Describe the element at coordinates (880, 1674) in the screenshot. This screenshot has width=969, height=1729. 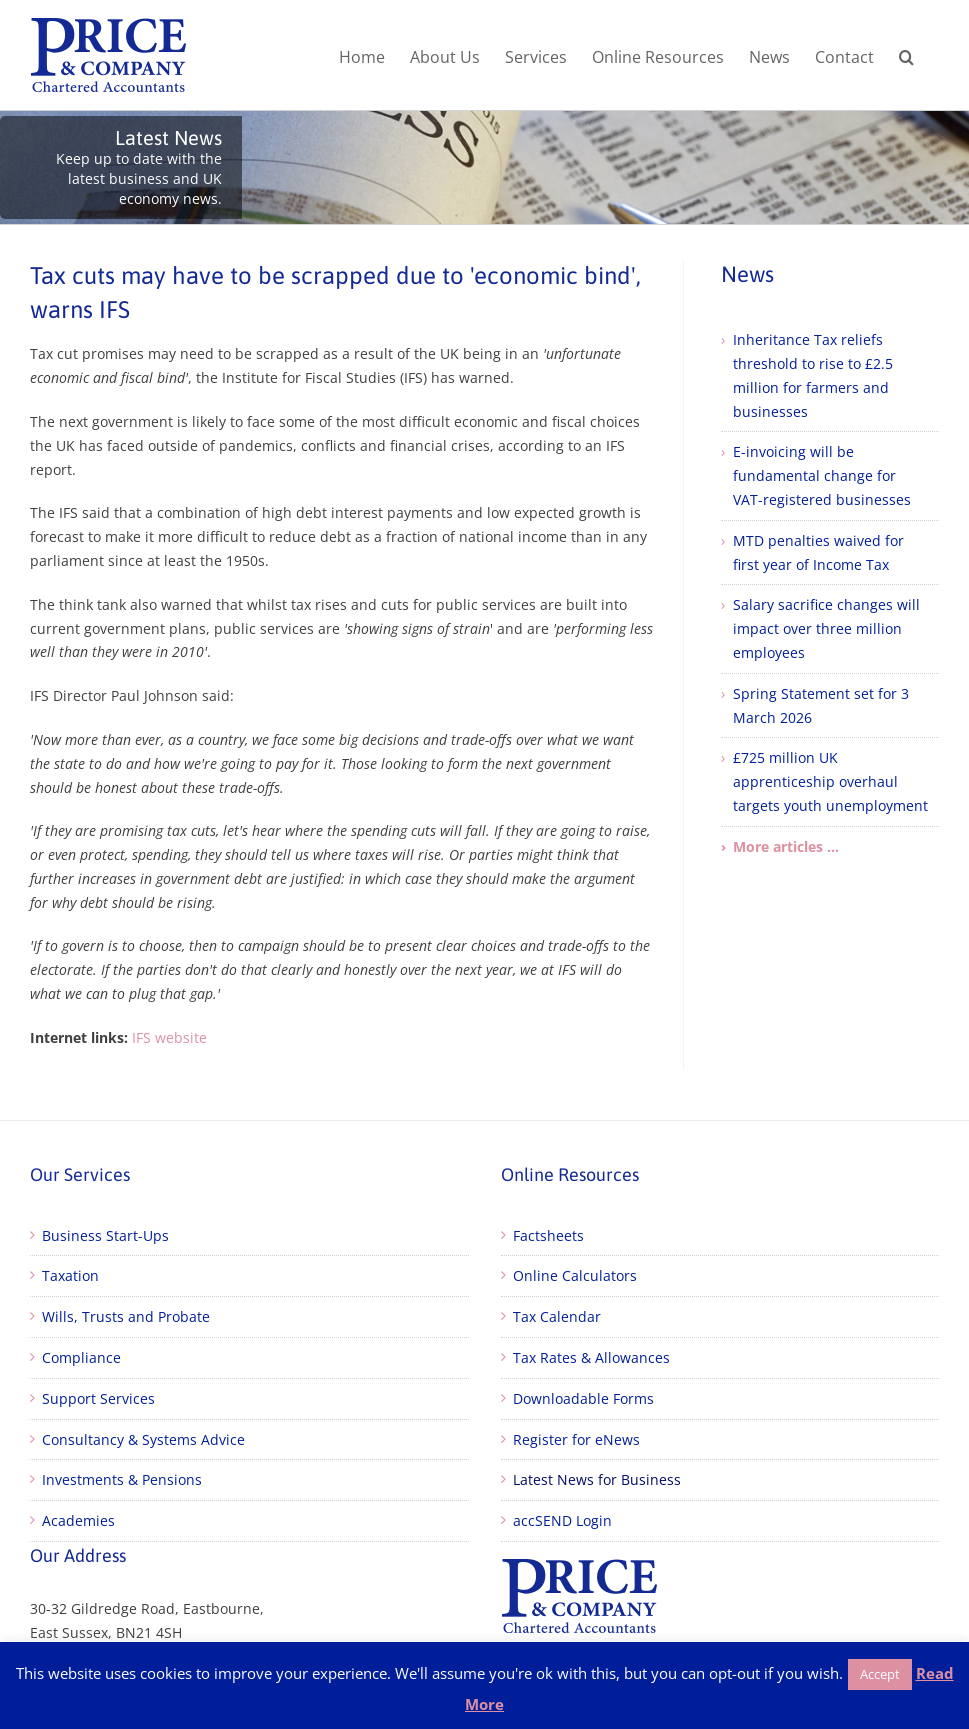
I see `Accept [button]` at that location.